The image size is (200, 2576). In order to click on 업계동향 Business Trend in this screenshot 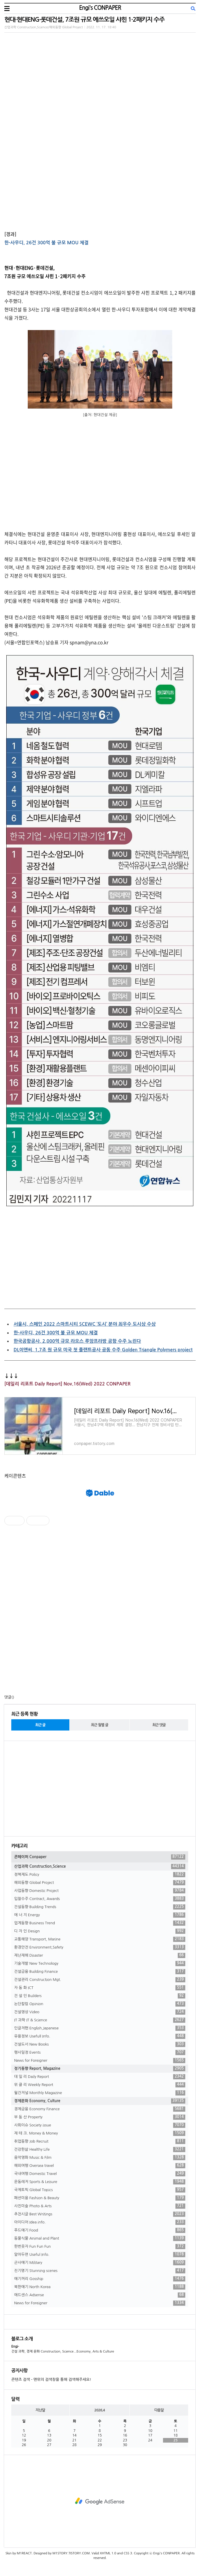, I will do `click(99, 1923)`.